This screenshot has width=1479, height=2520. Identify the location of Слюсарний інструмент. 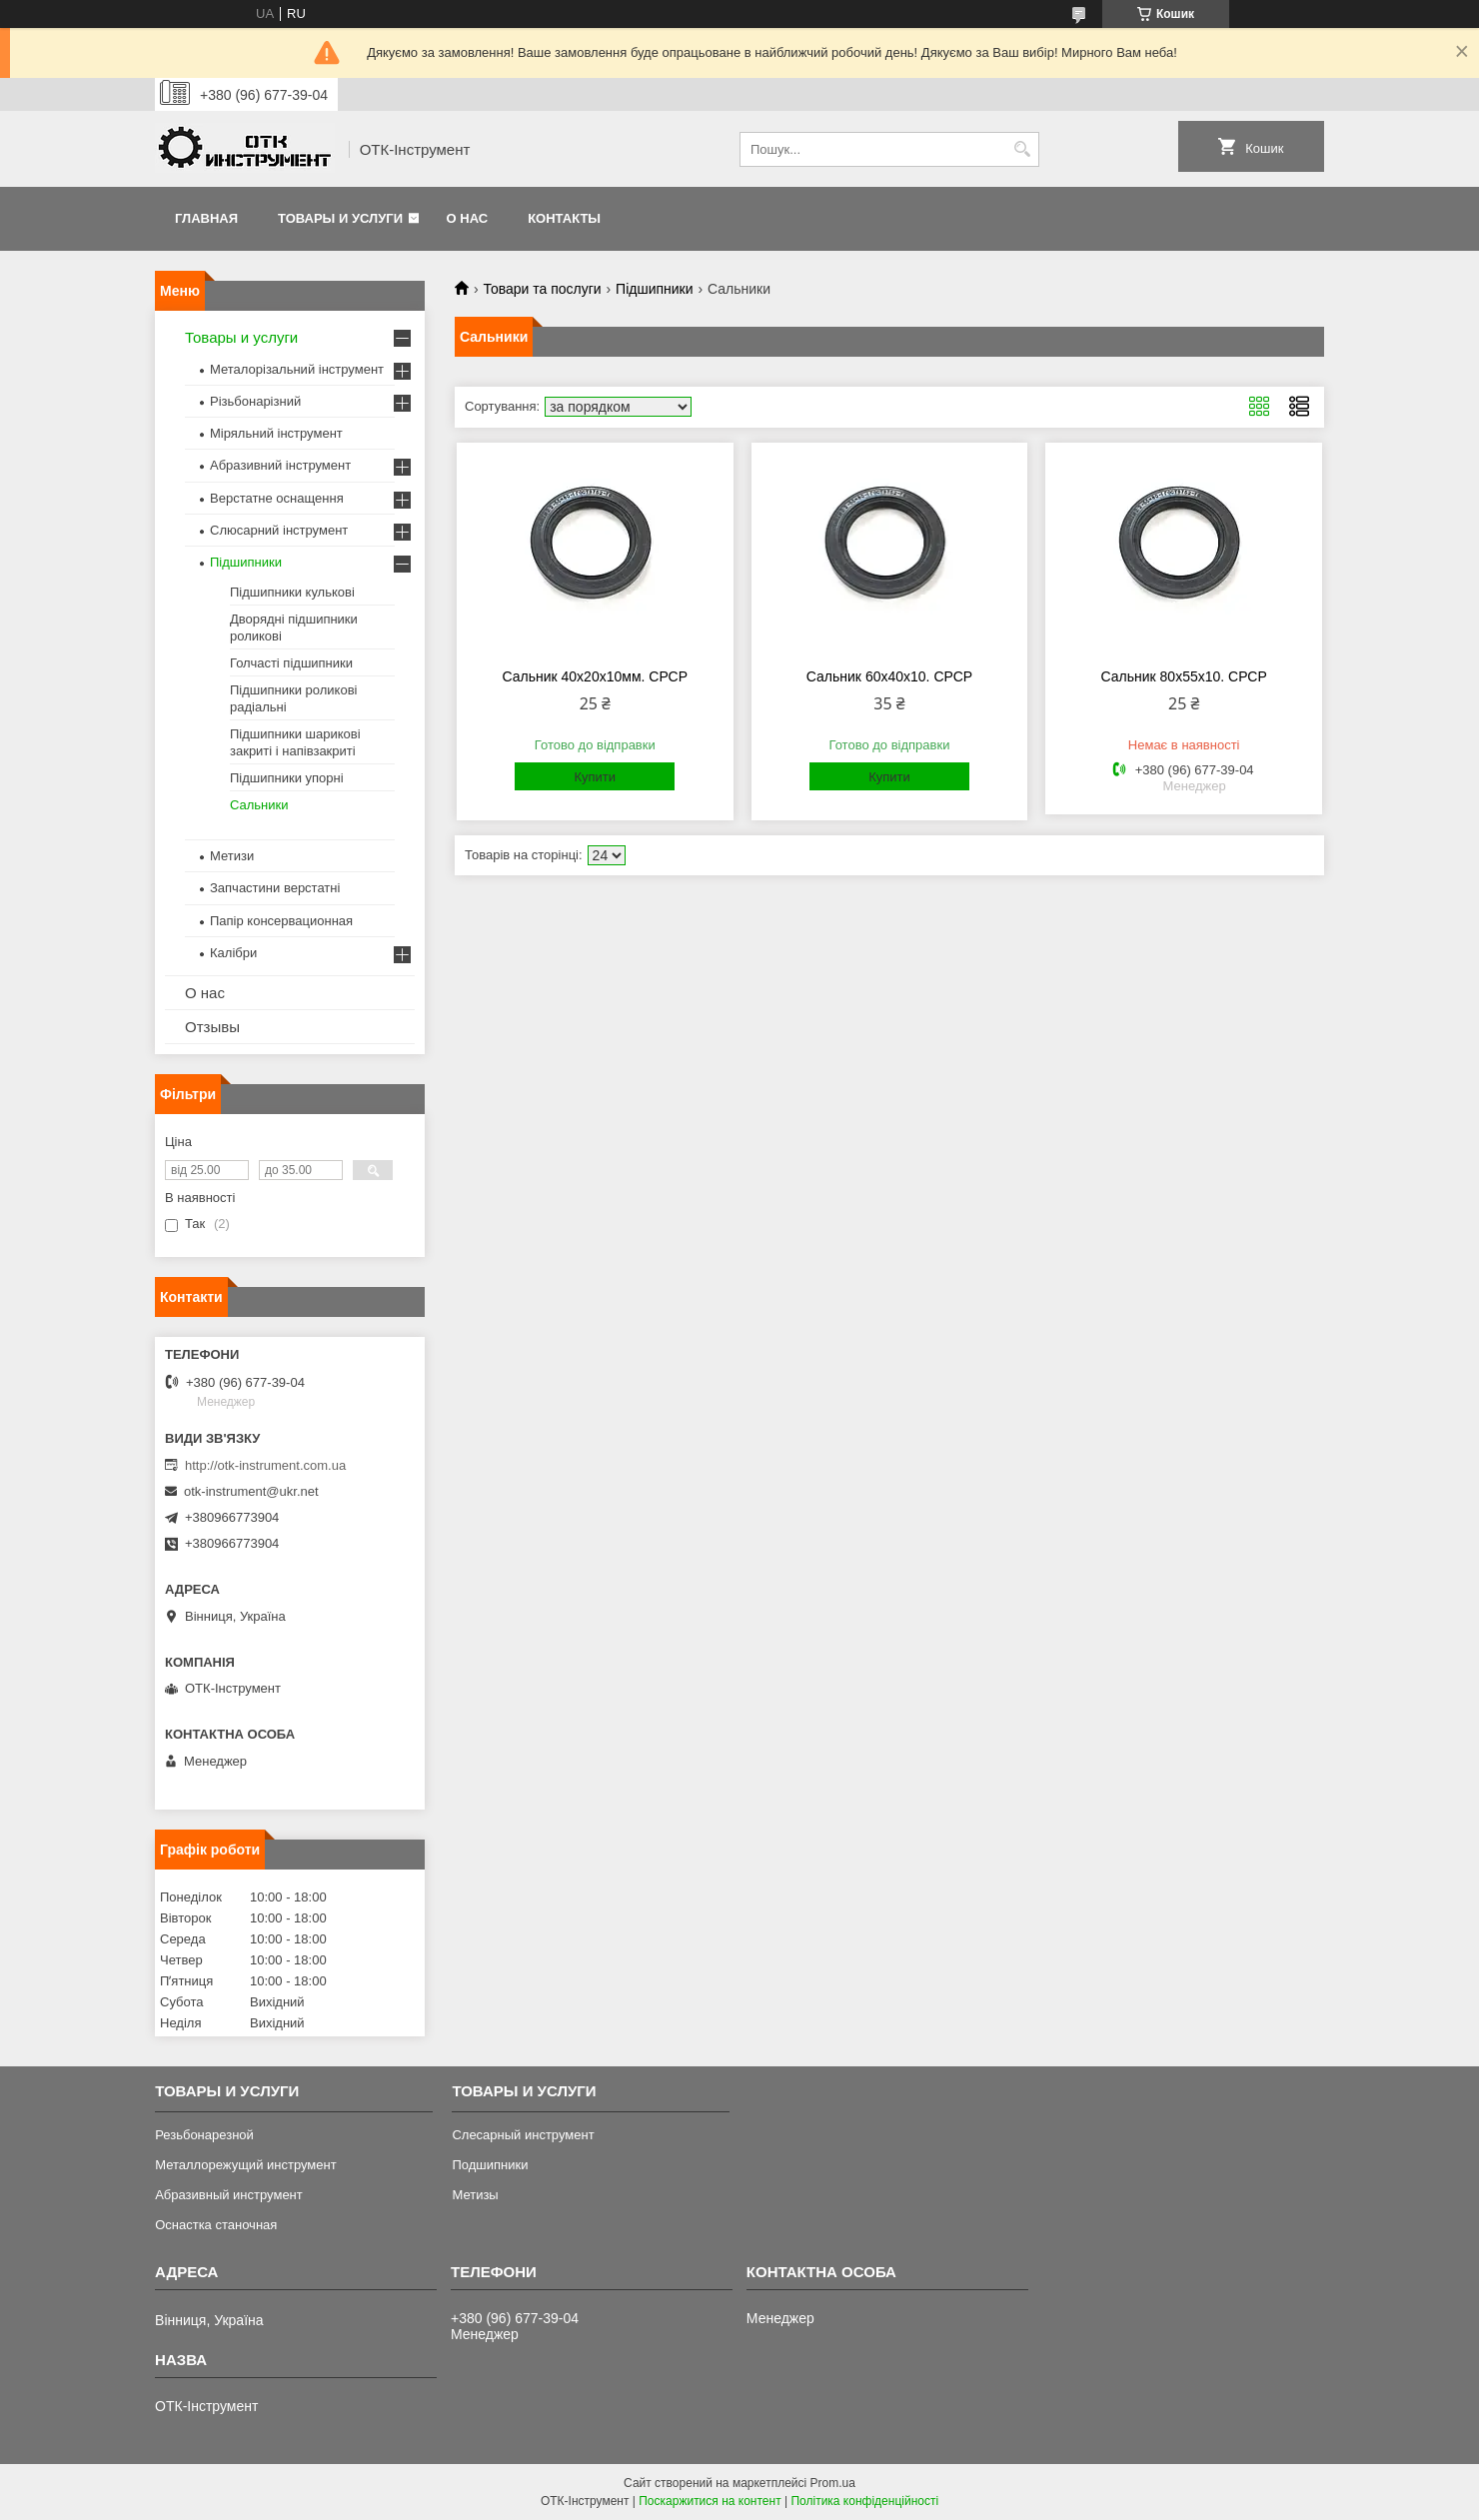
(279, 530).